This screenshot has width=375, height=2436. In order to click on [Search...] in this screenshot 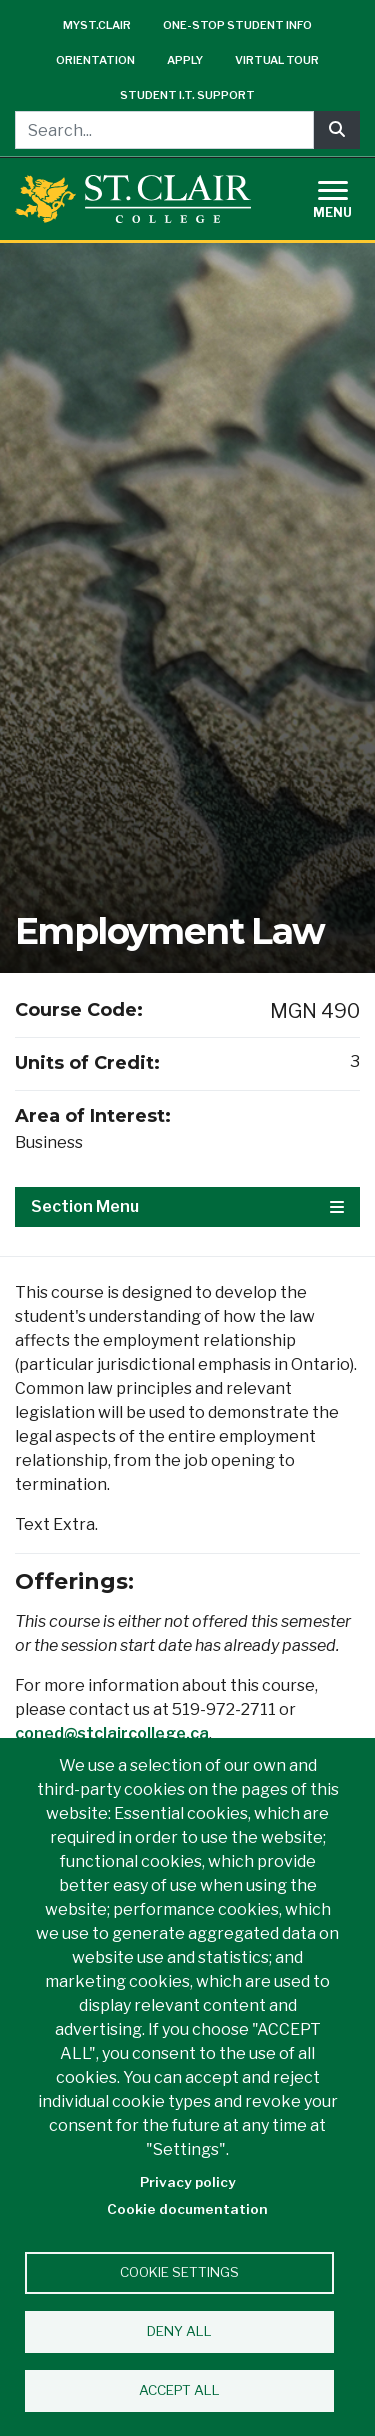, I will do `click(164, 130)`.